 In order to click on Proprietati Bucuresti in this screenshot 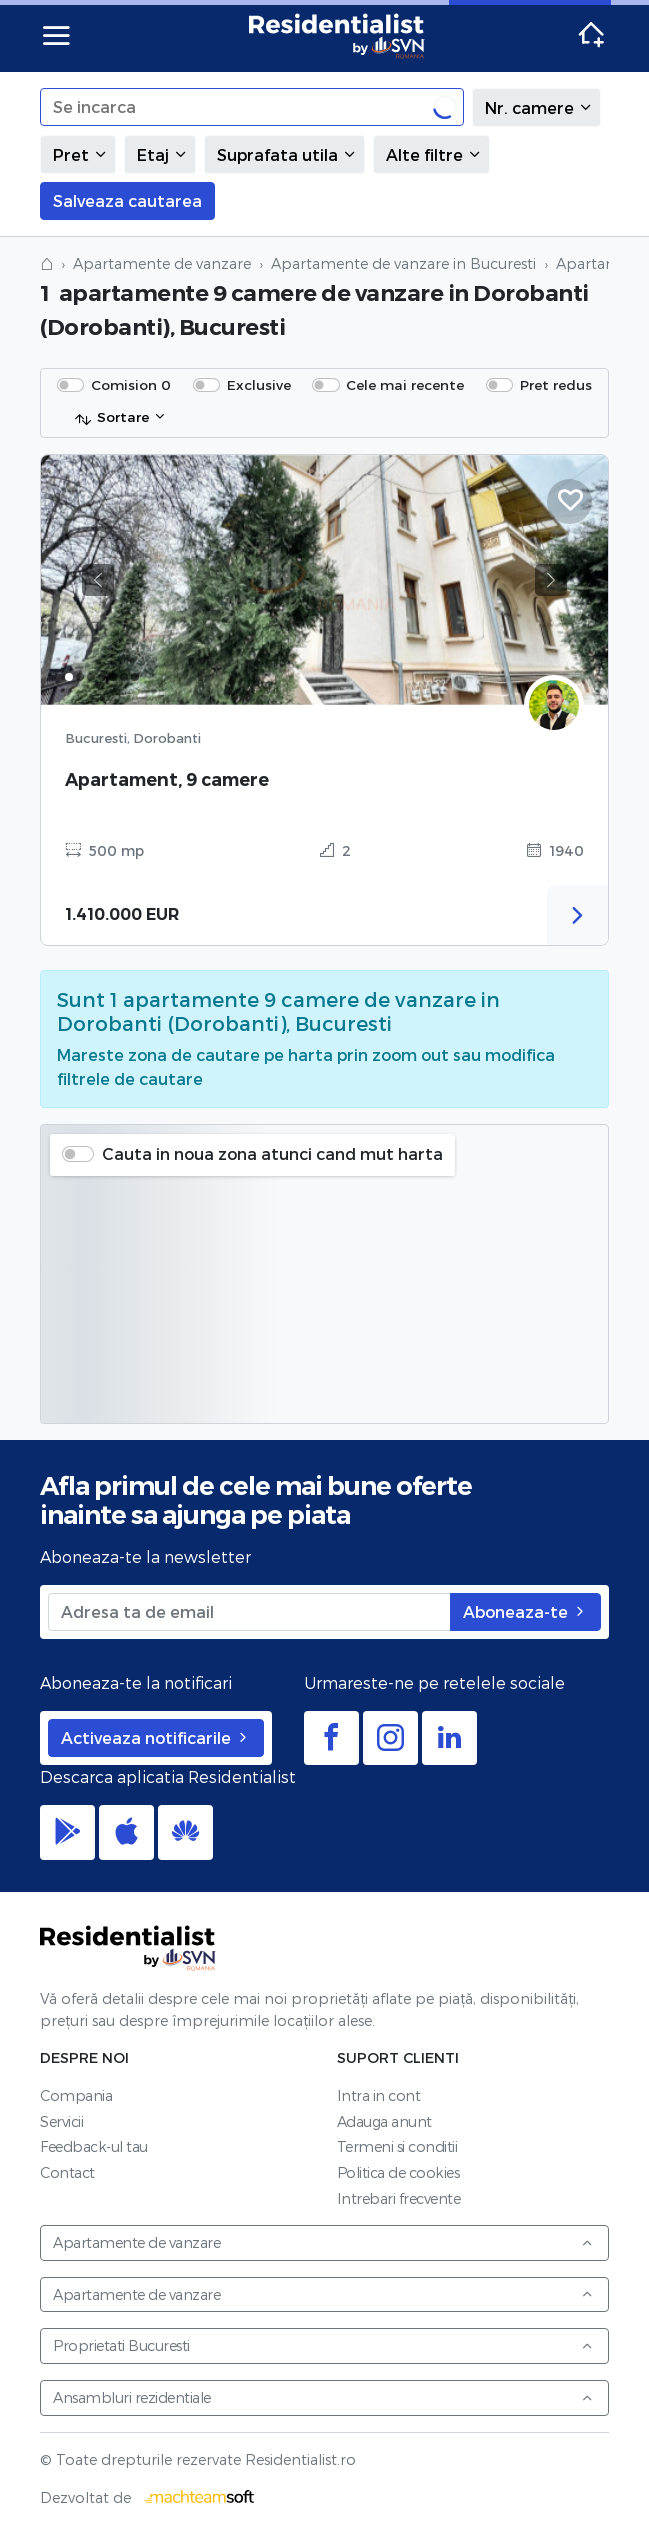, I will do `click(323, 2345)`.